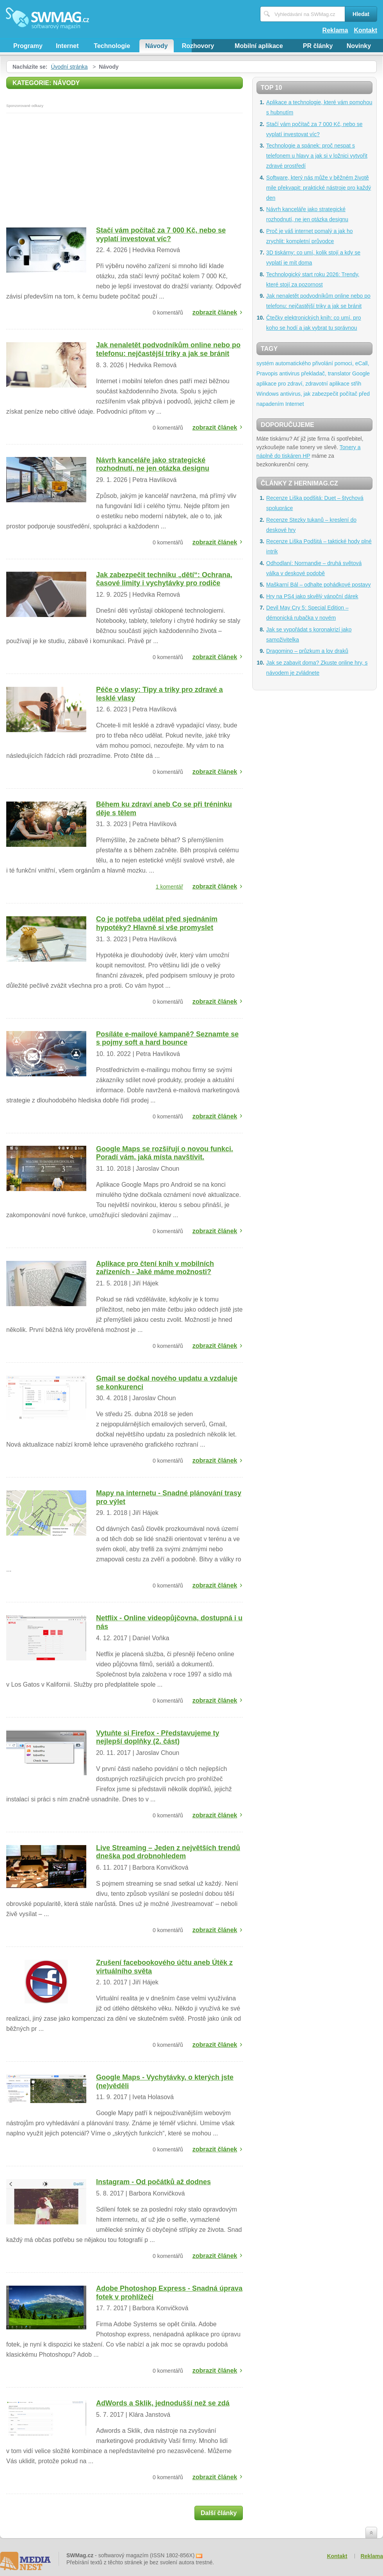 This screenshot has width=383, height=2576. What do you see at coordinates (214, 312) in the screenshot?
I see `zobrazit článek` at bounding box center [214, 312].